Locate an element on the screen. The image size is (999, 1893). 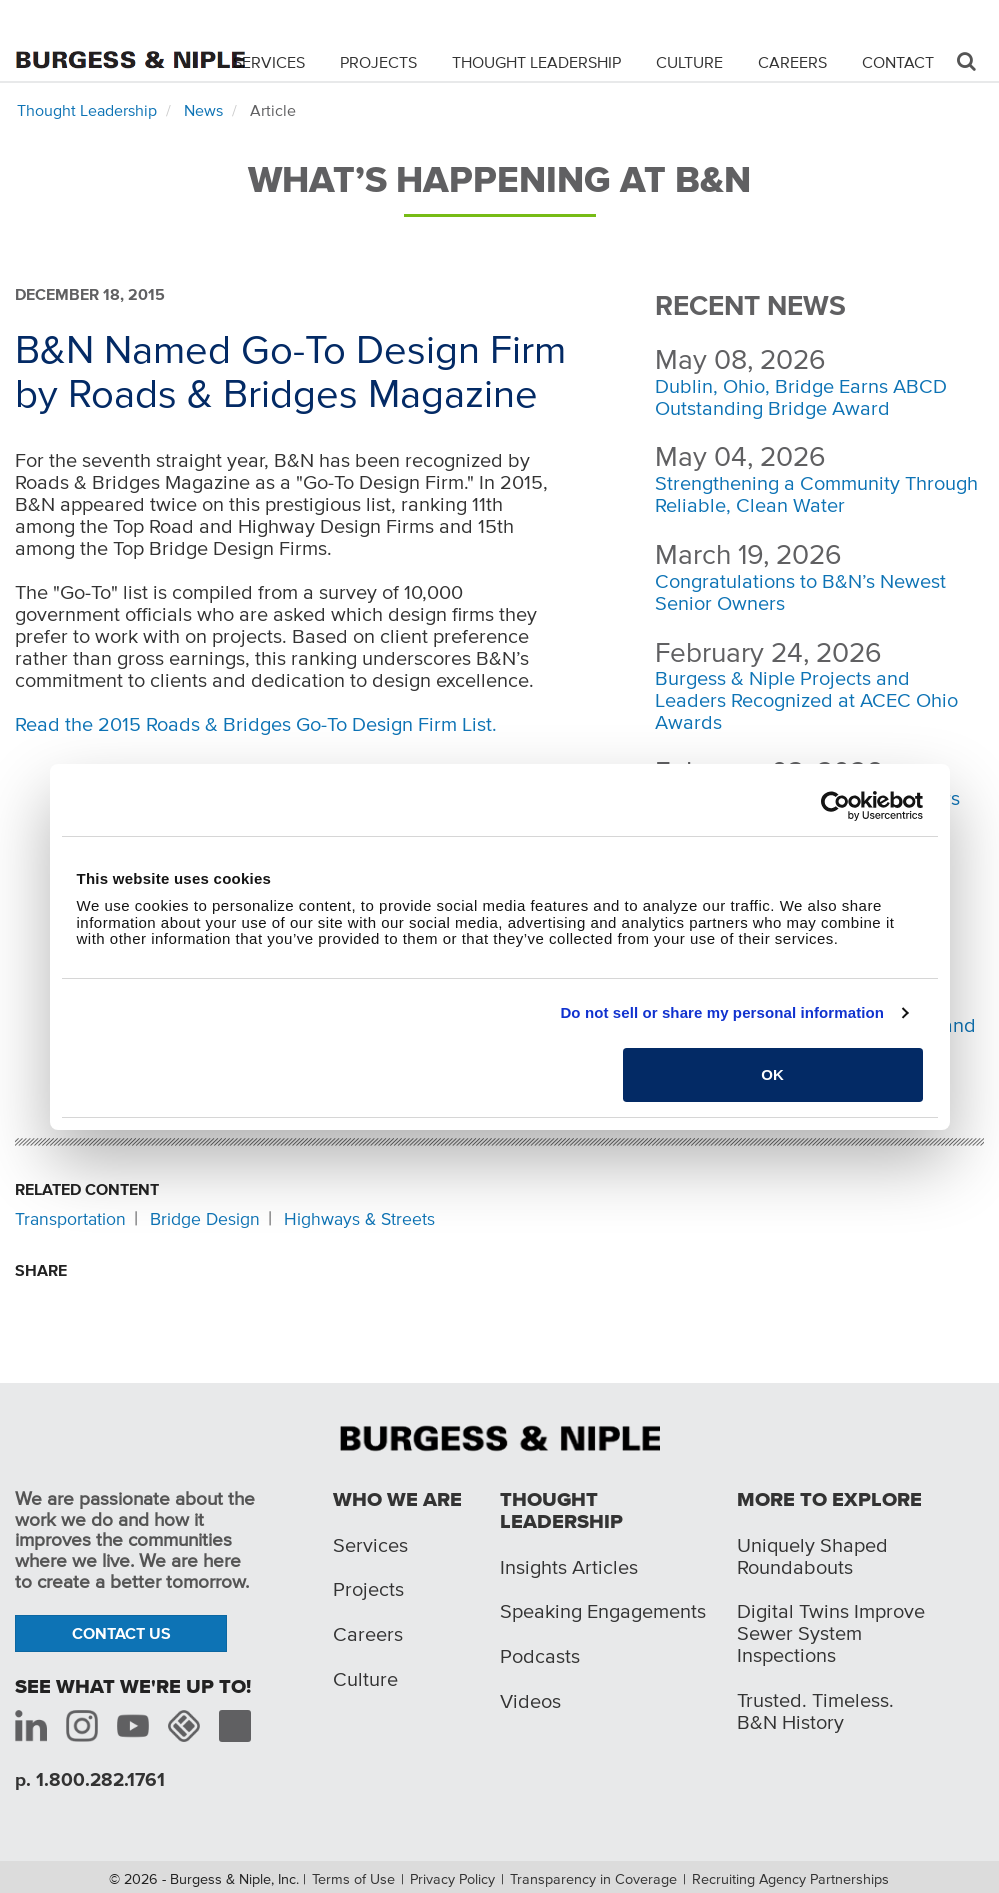
OK is located at coordinates (772, 1074).